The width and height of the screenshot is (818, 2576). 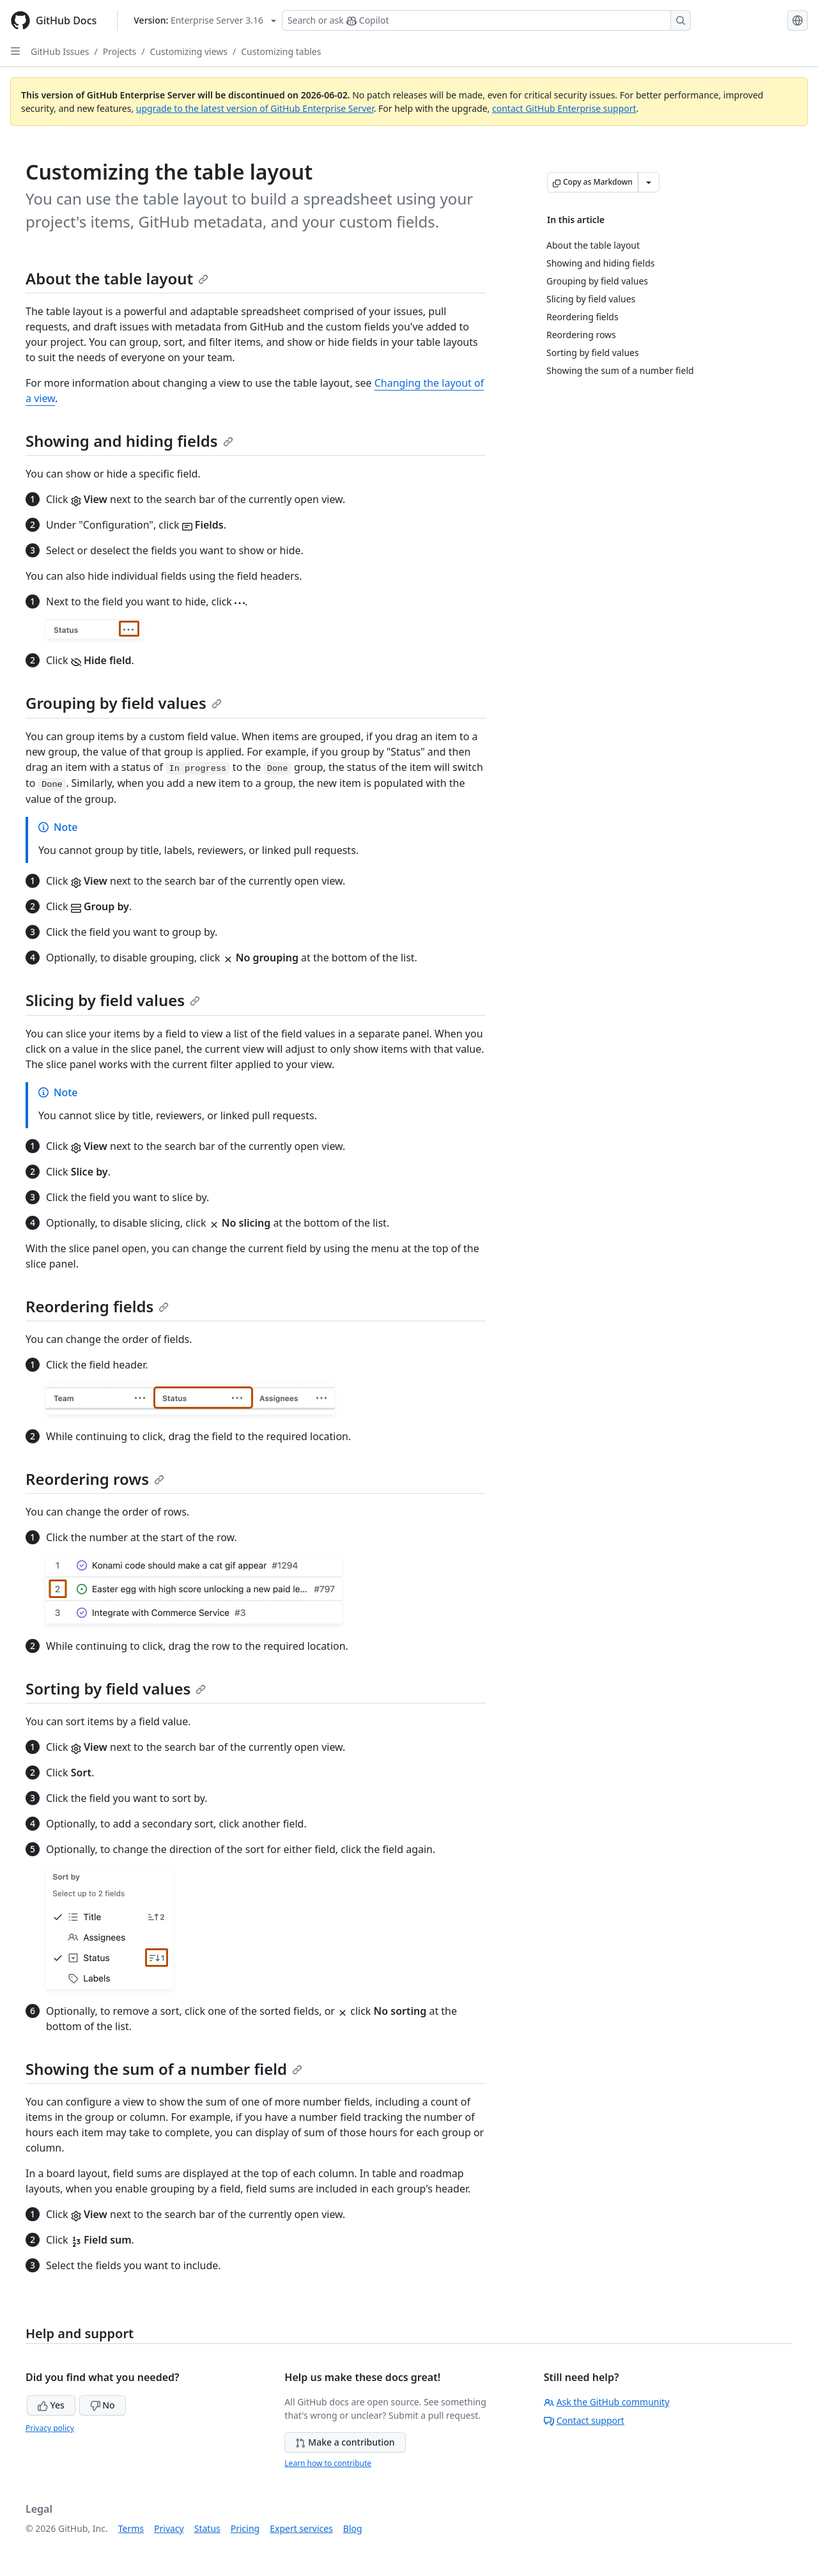 I want to click on Showing the sum of a number field, so click(x=164, y=2068).